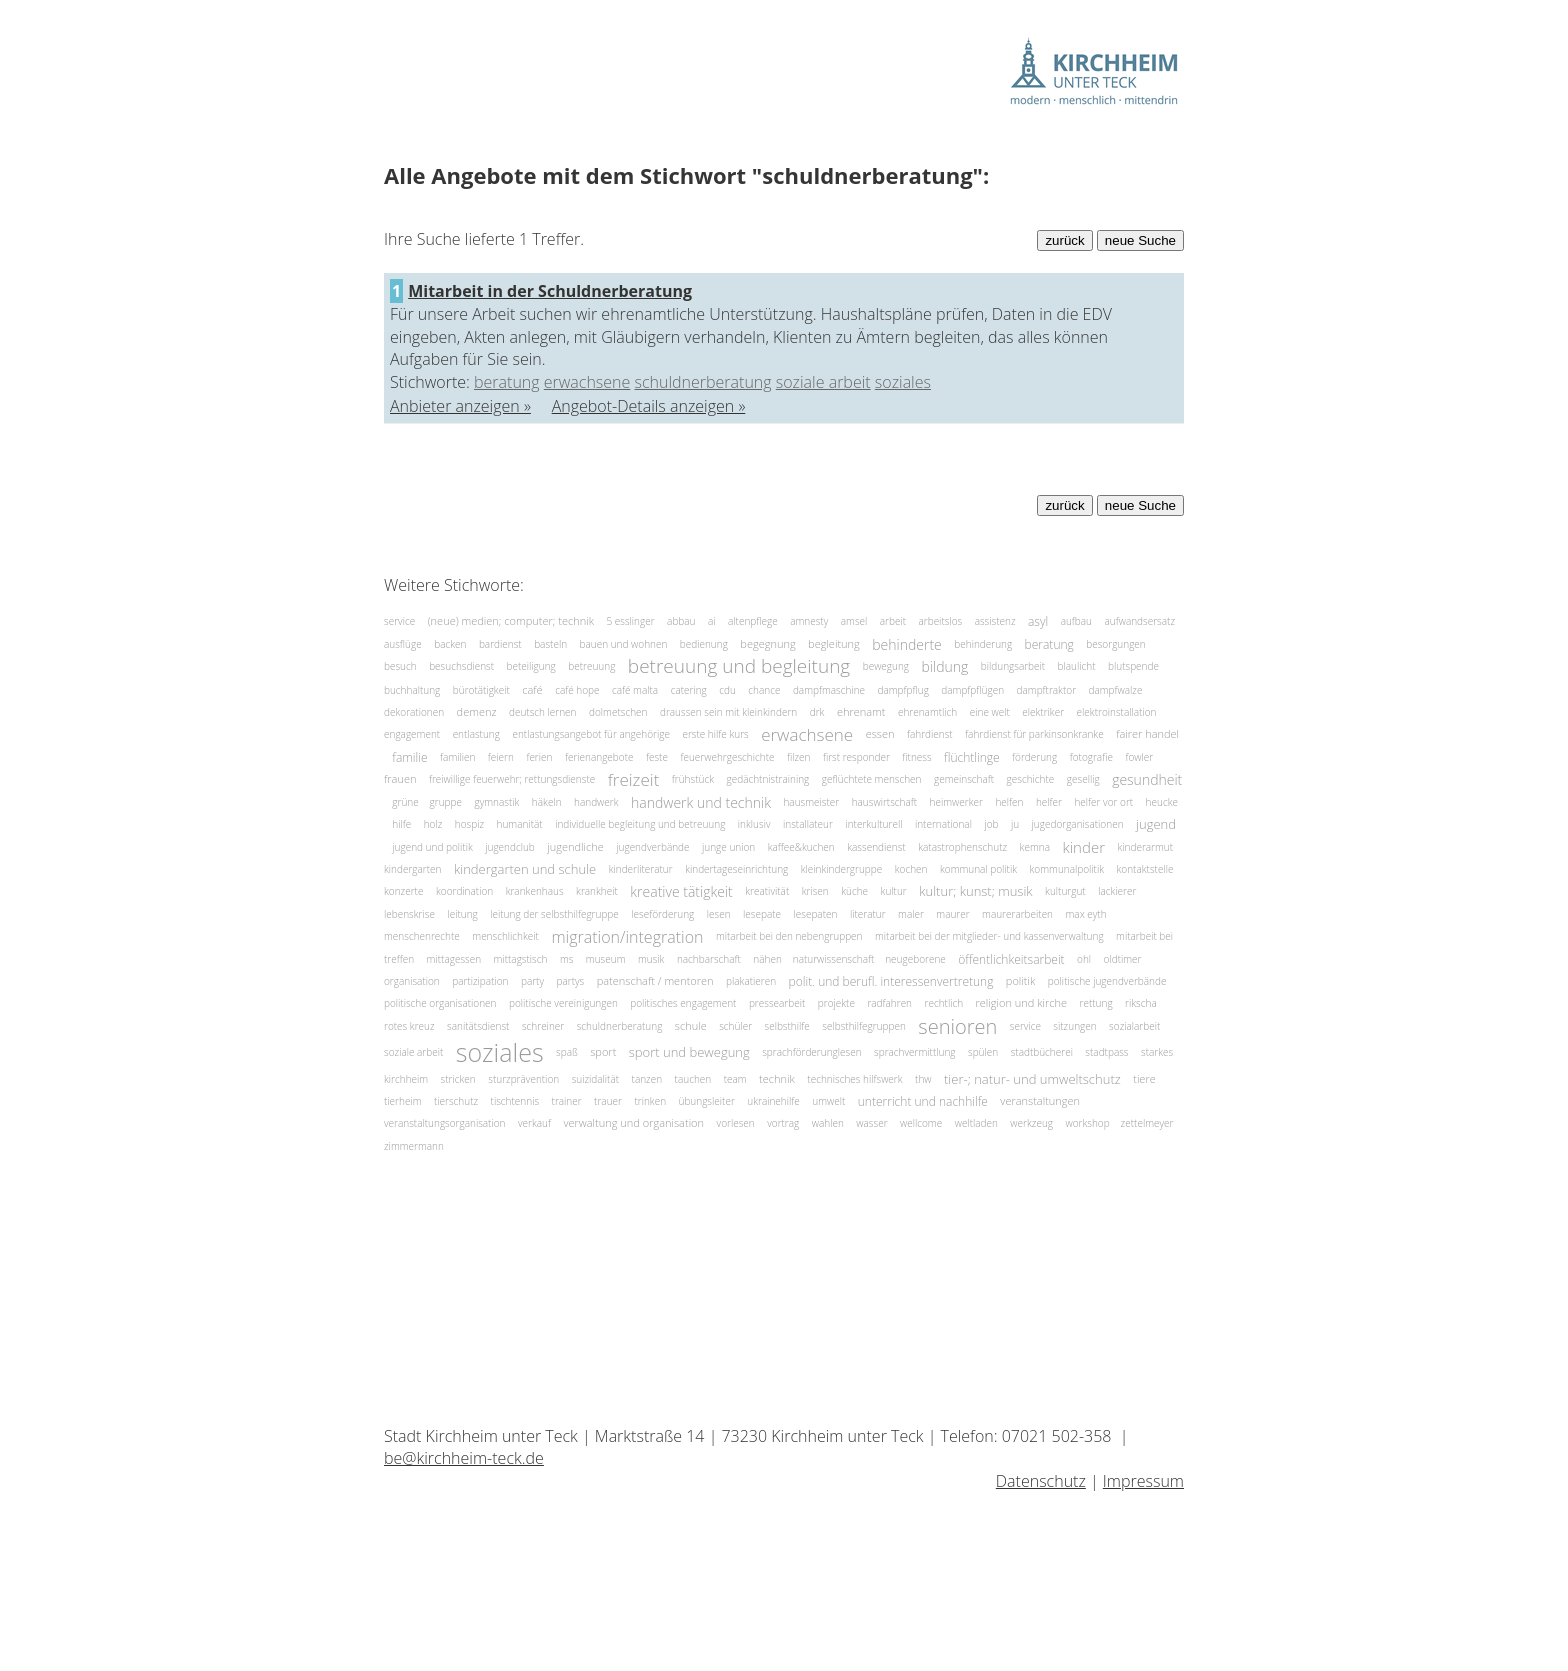 This screenshot has height=1671, width=1568. Describe the element at coordinates (460, 406) in the screenshot. I see `Anbieter anzeigen »` at that location.